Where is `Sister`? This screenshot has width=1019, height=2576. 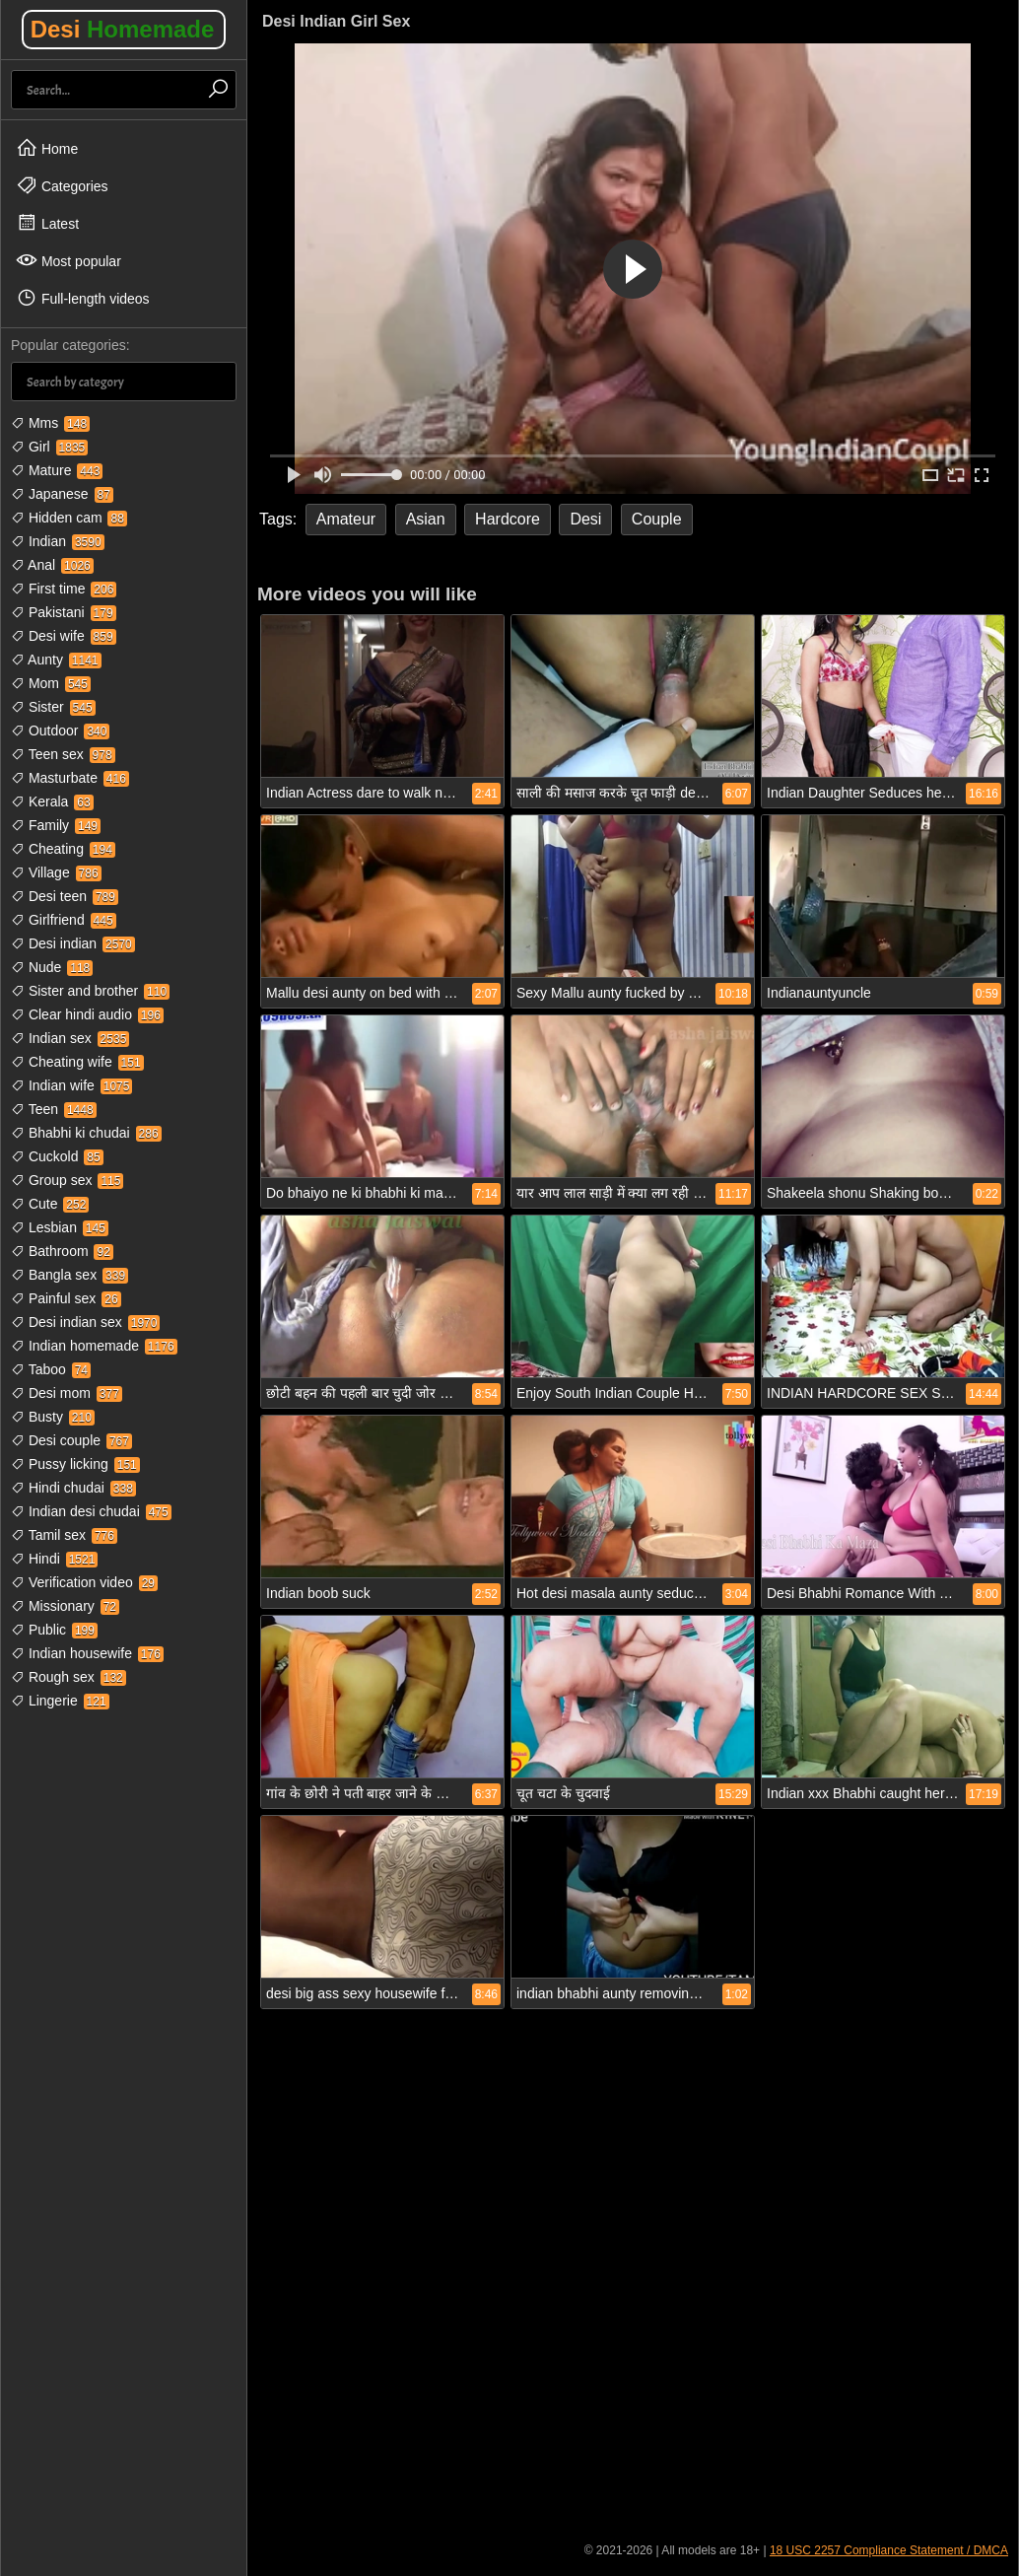 Sister is located at coordinates (53, 707).